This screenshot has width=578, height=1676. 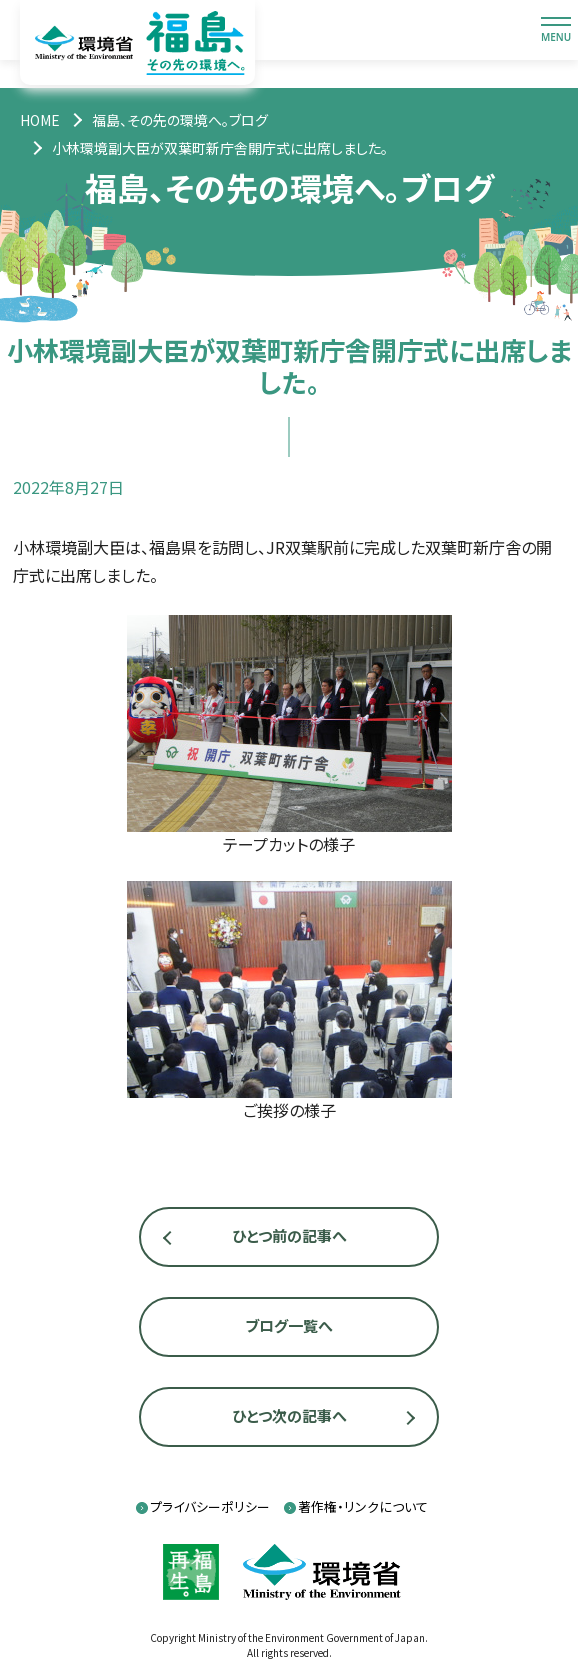 What do you see at coordinates (289, 1325) in the screenshot?
I see `ブログ一覧へ` at bounding box center [289, 1325].